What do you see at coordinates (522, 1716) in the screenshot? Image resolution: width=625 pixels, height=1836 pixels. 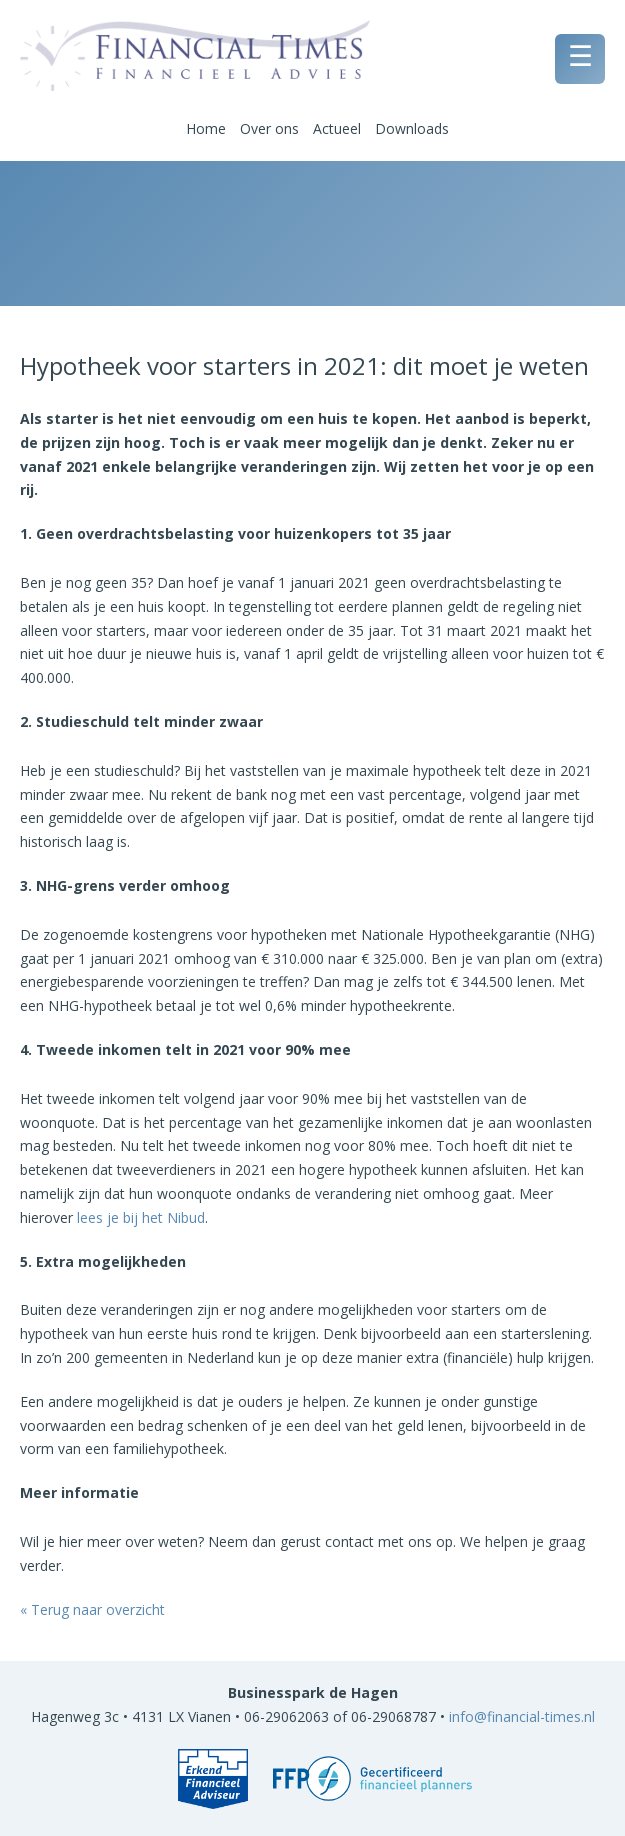 I see `info@financial-times.nl` at bounding box center [522, 1716].